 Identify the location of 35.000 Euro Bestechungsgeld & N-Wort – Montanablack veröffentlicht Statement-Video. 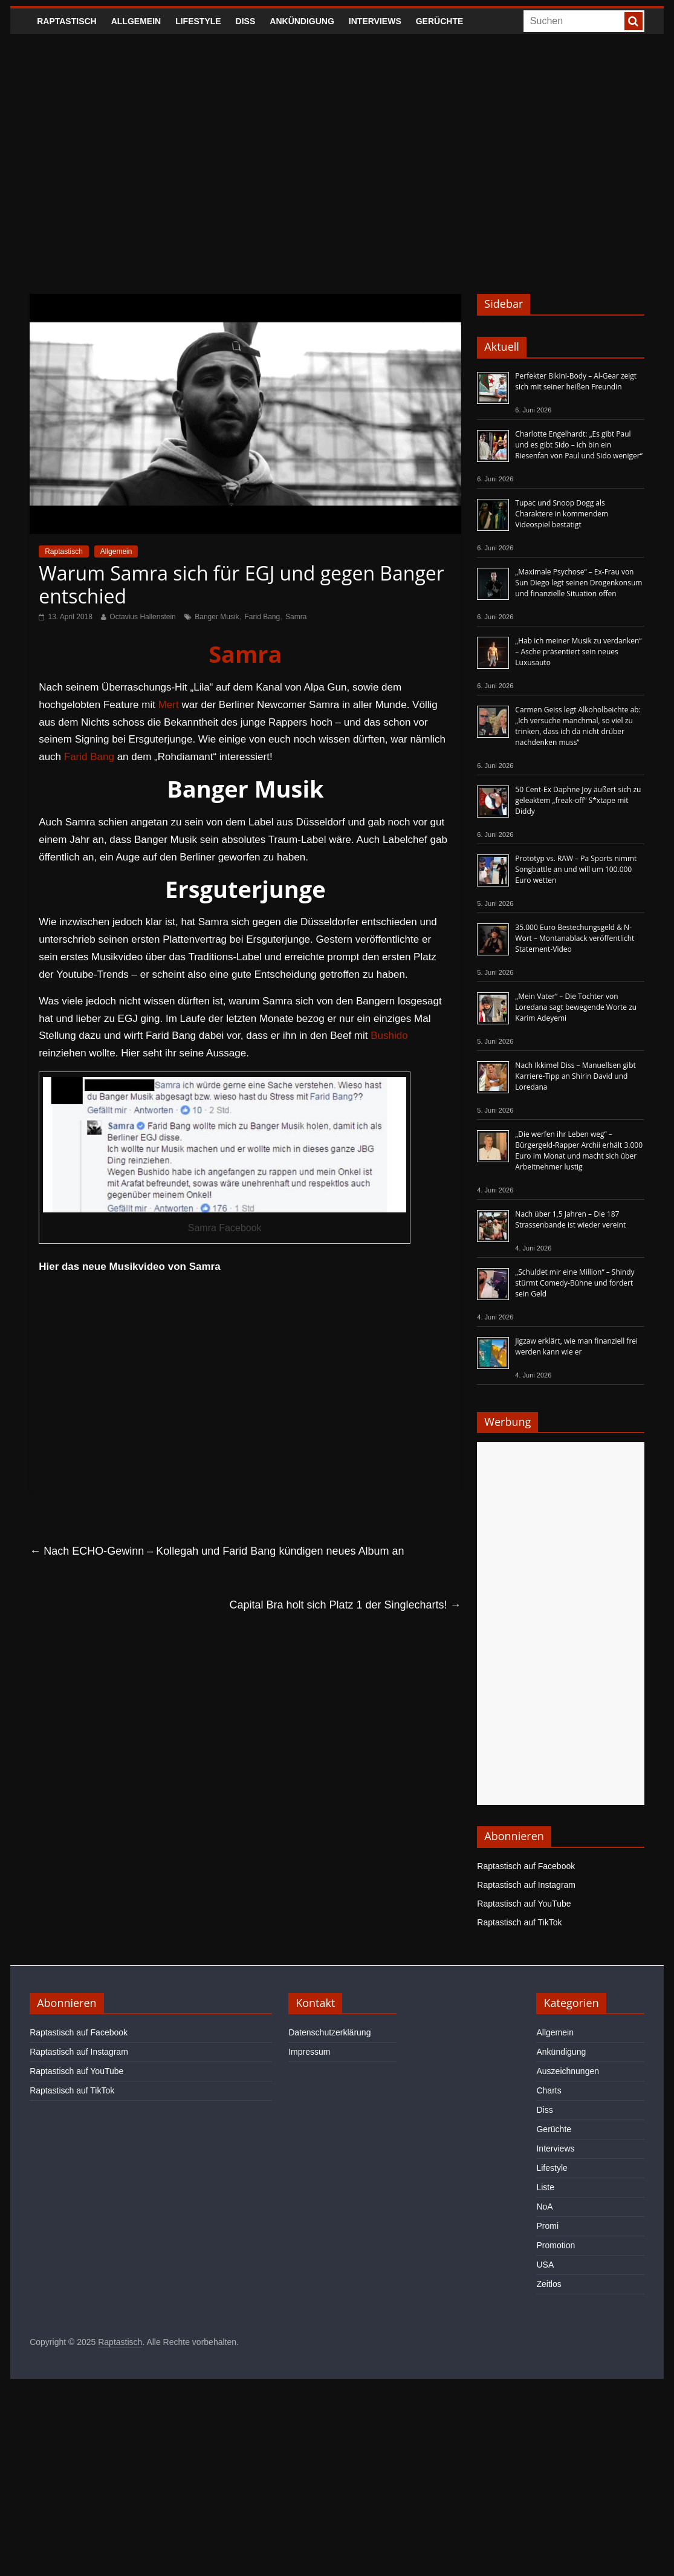
(574, 938).